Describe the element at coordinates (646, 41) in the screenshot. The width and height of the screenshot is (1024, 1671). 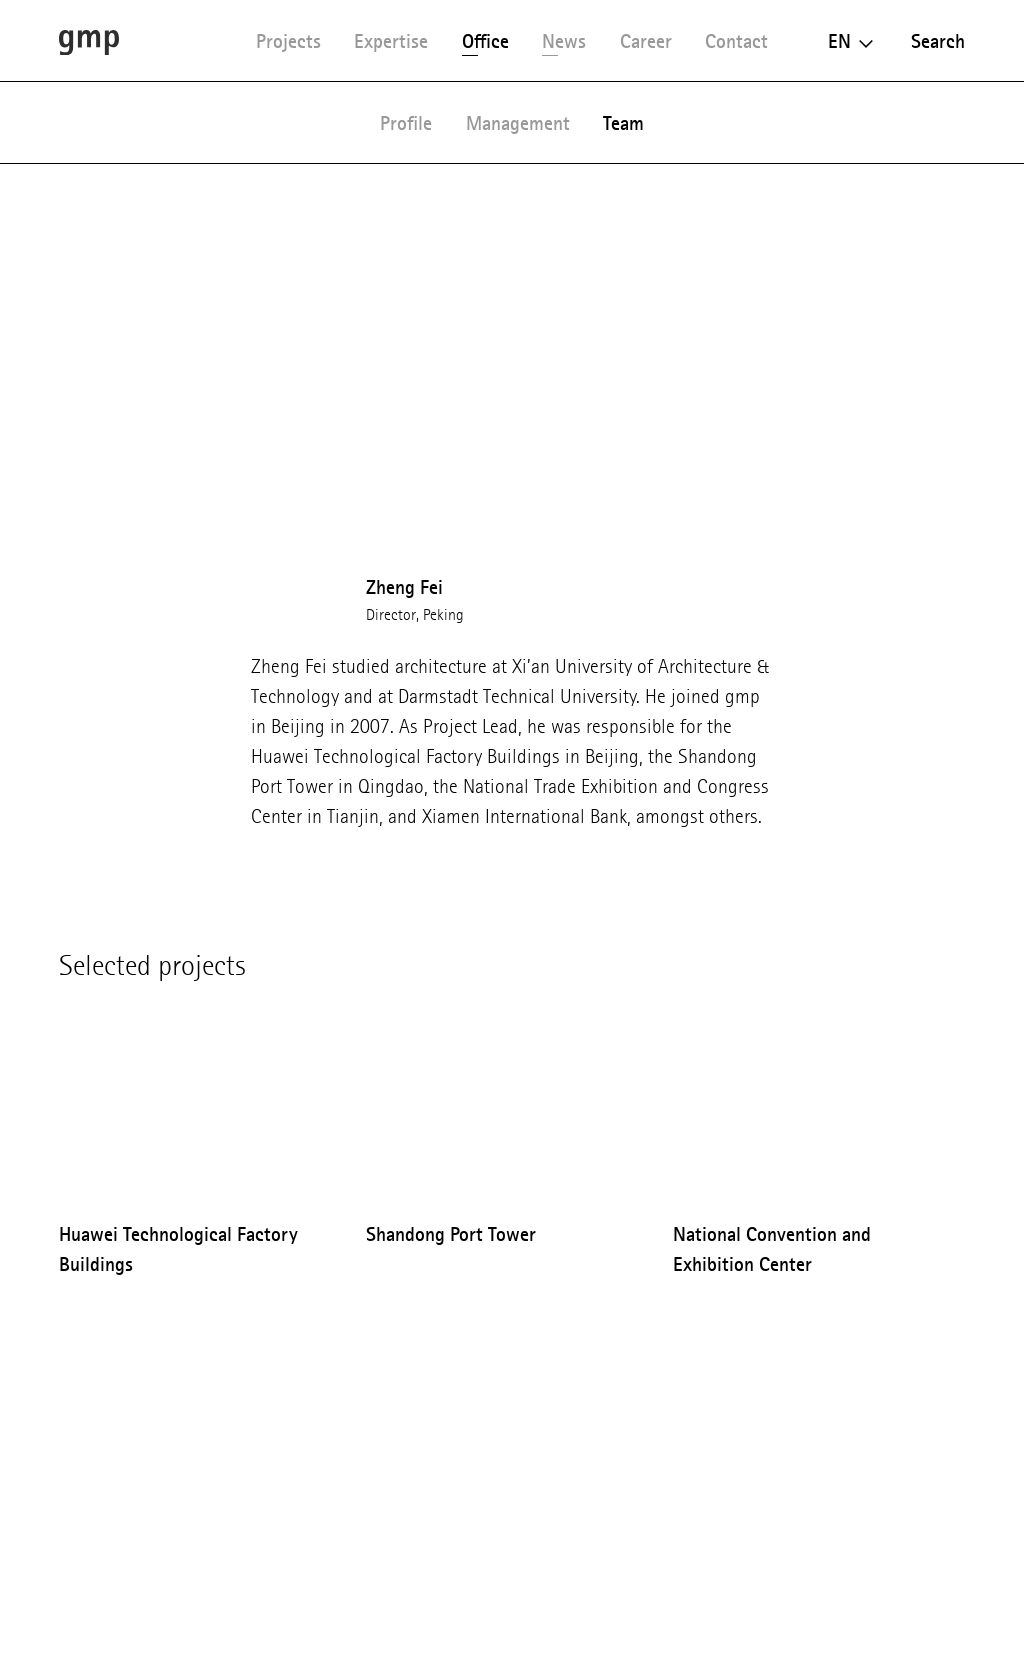
I see `Career` at that location.